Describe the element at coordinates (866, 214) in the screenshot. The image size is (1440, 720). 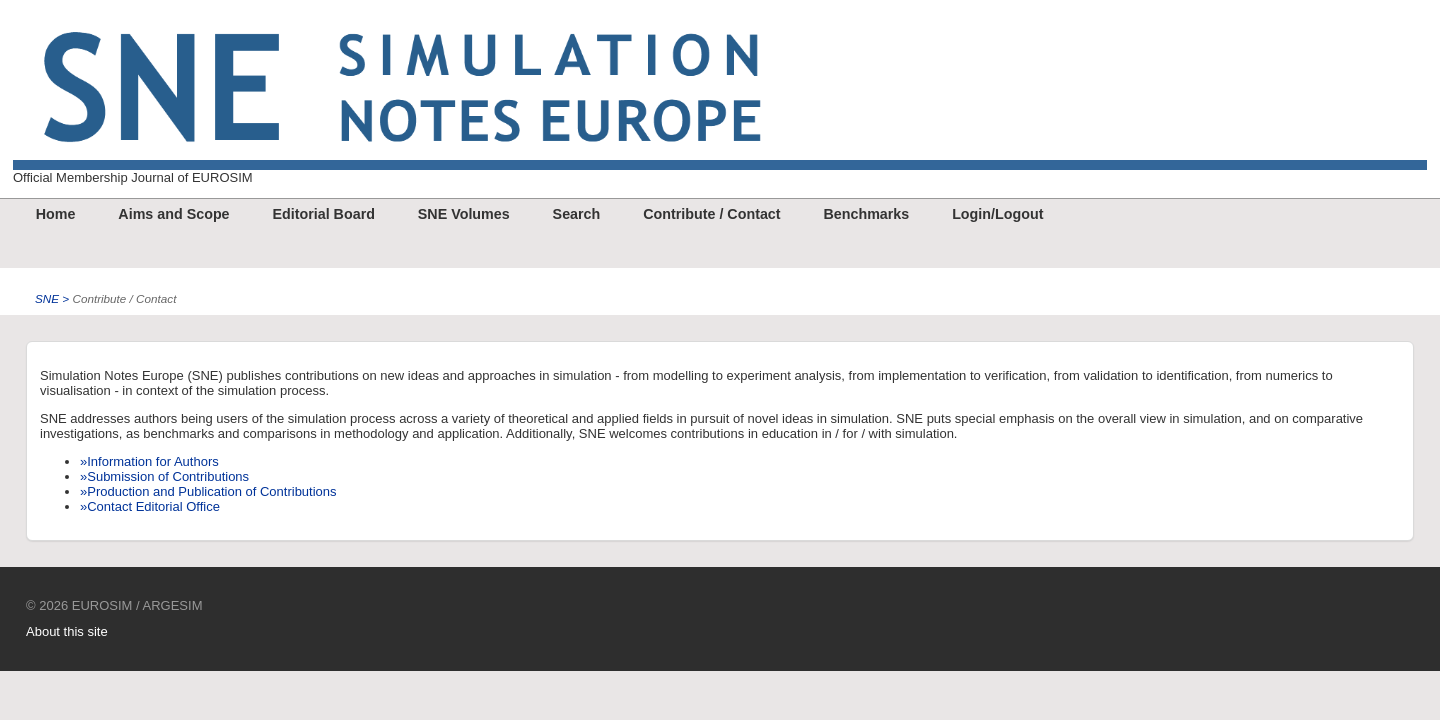
I see `Benchmarks` at that location.